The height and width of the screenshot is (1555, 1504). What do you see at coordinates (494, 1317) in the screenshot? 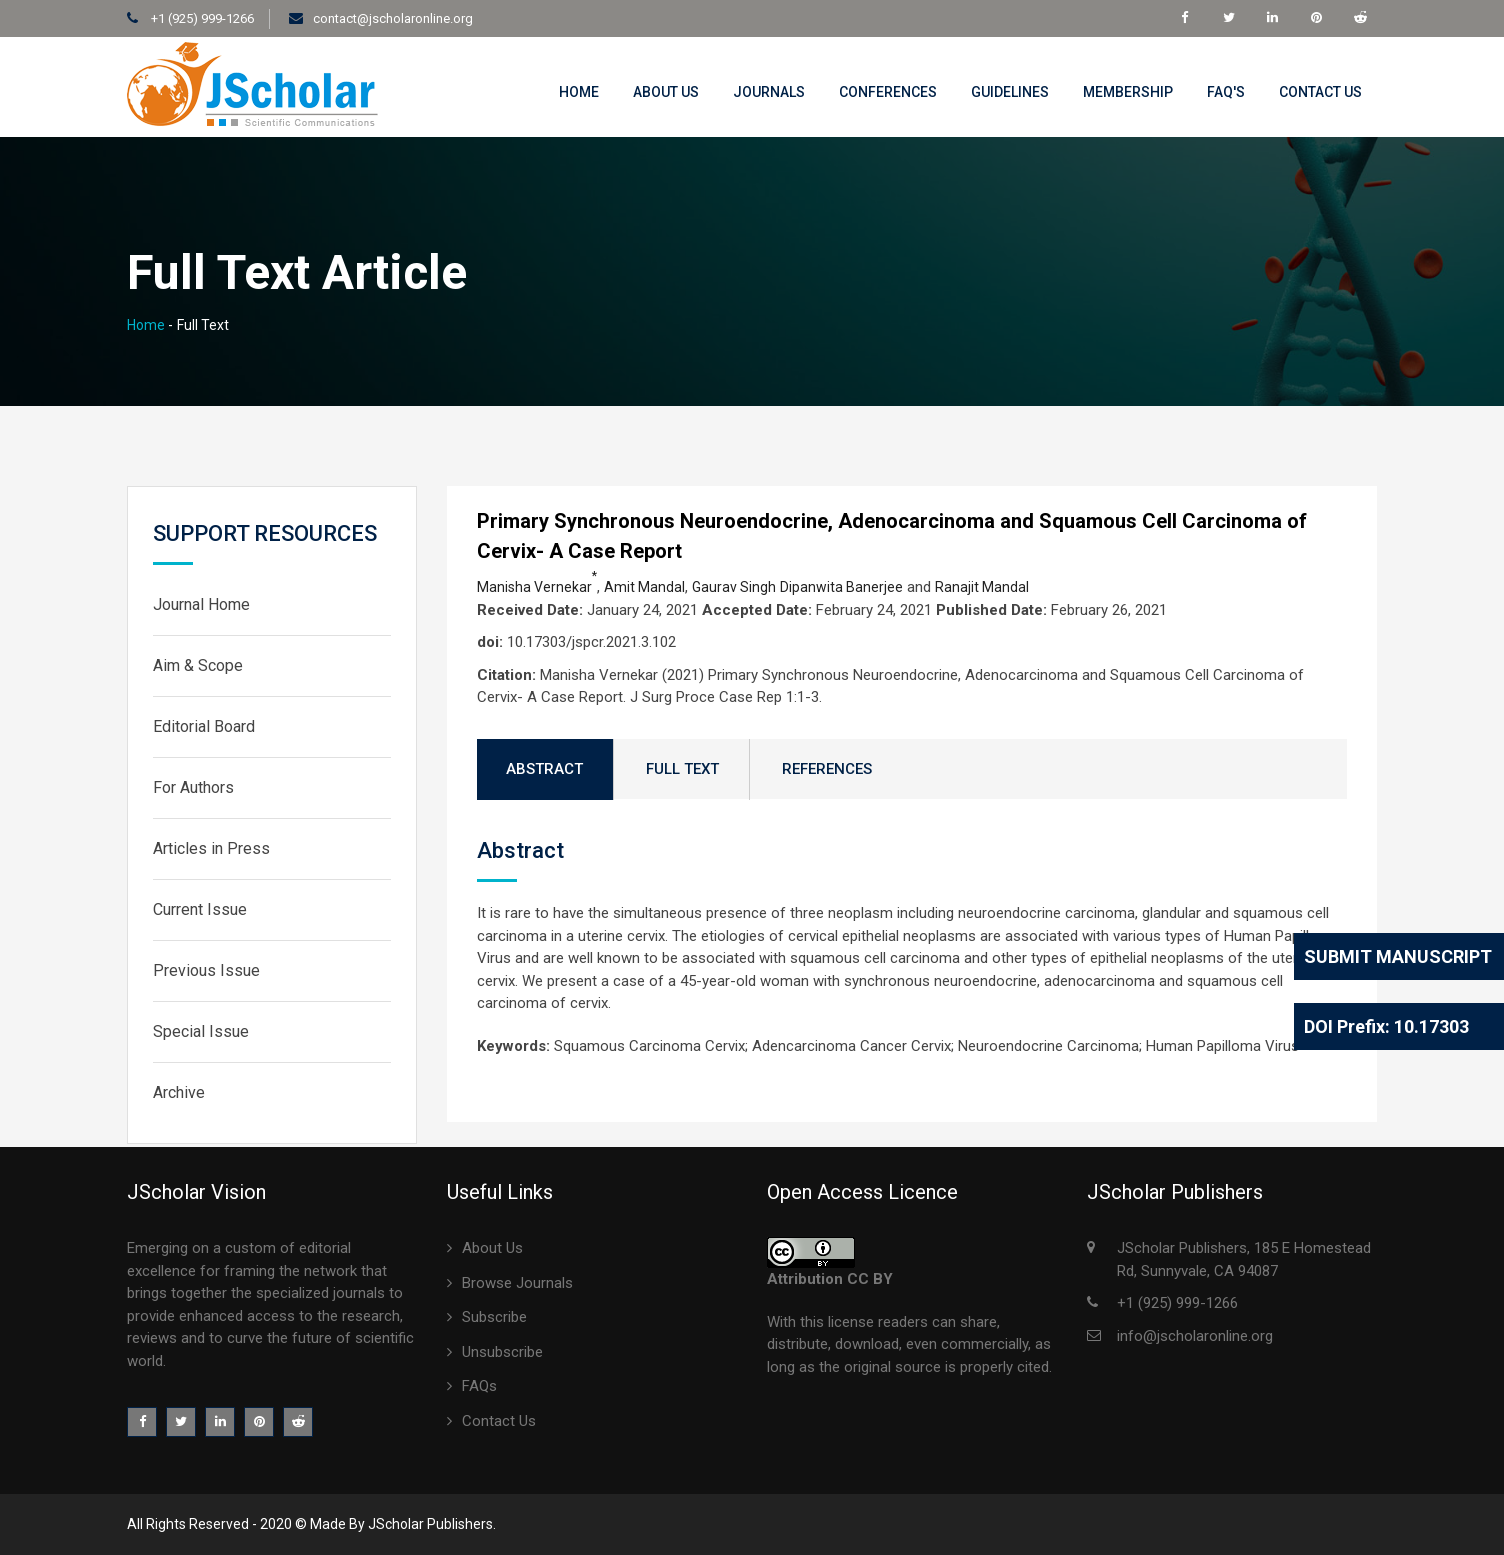
I see `Subscribe` at bounding box center [494, 1317].